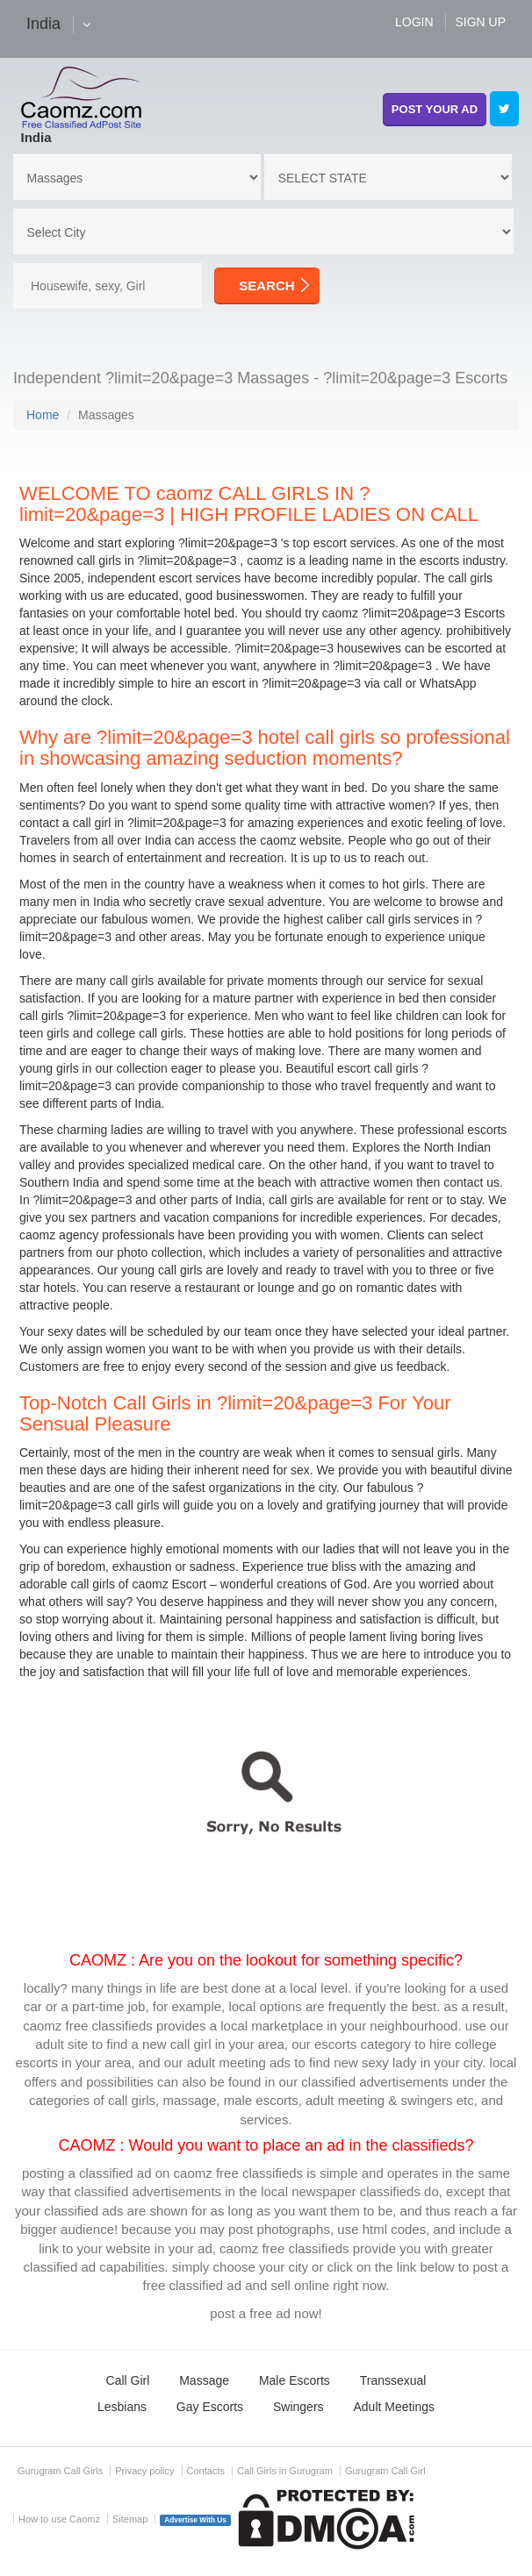  Describe the element at coordinates (393, 2380) in the screenshot. I see `Transsexual` at that location.